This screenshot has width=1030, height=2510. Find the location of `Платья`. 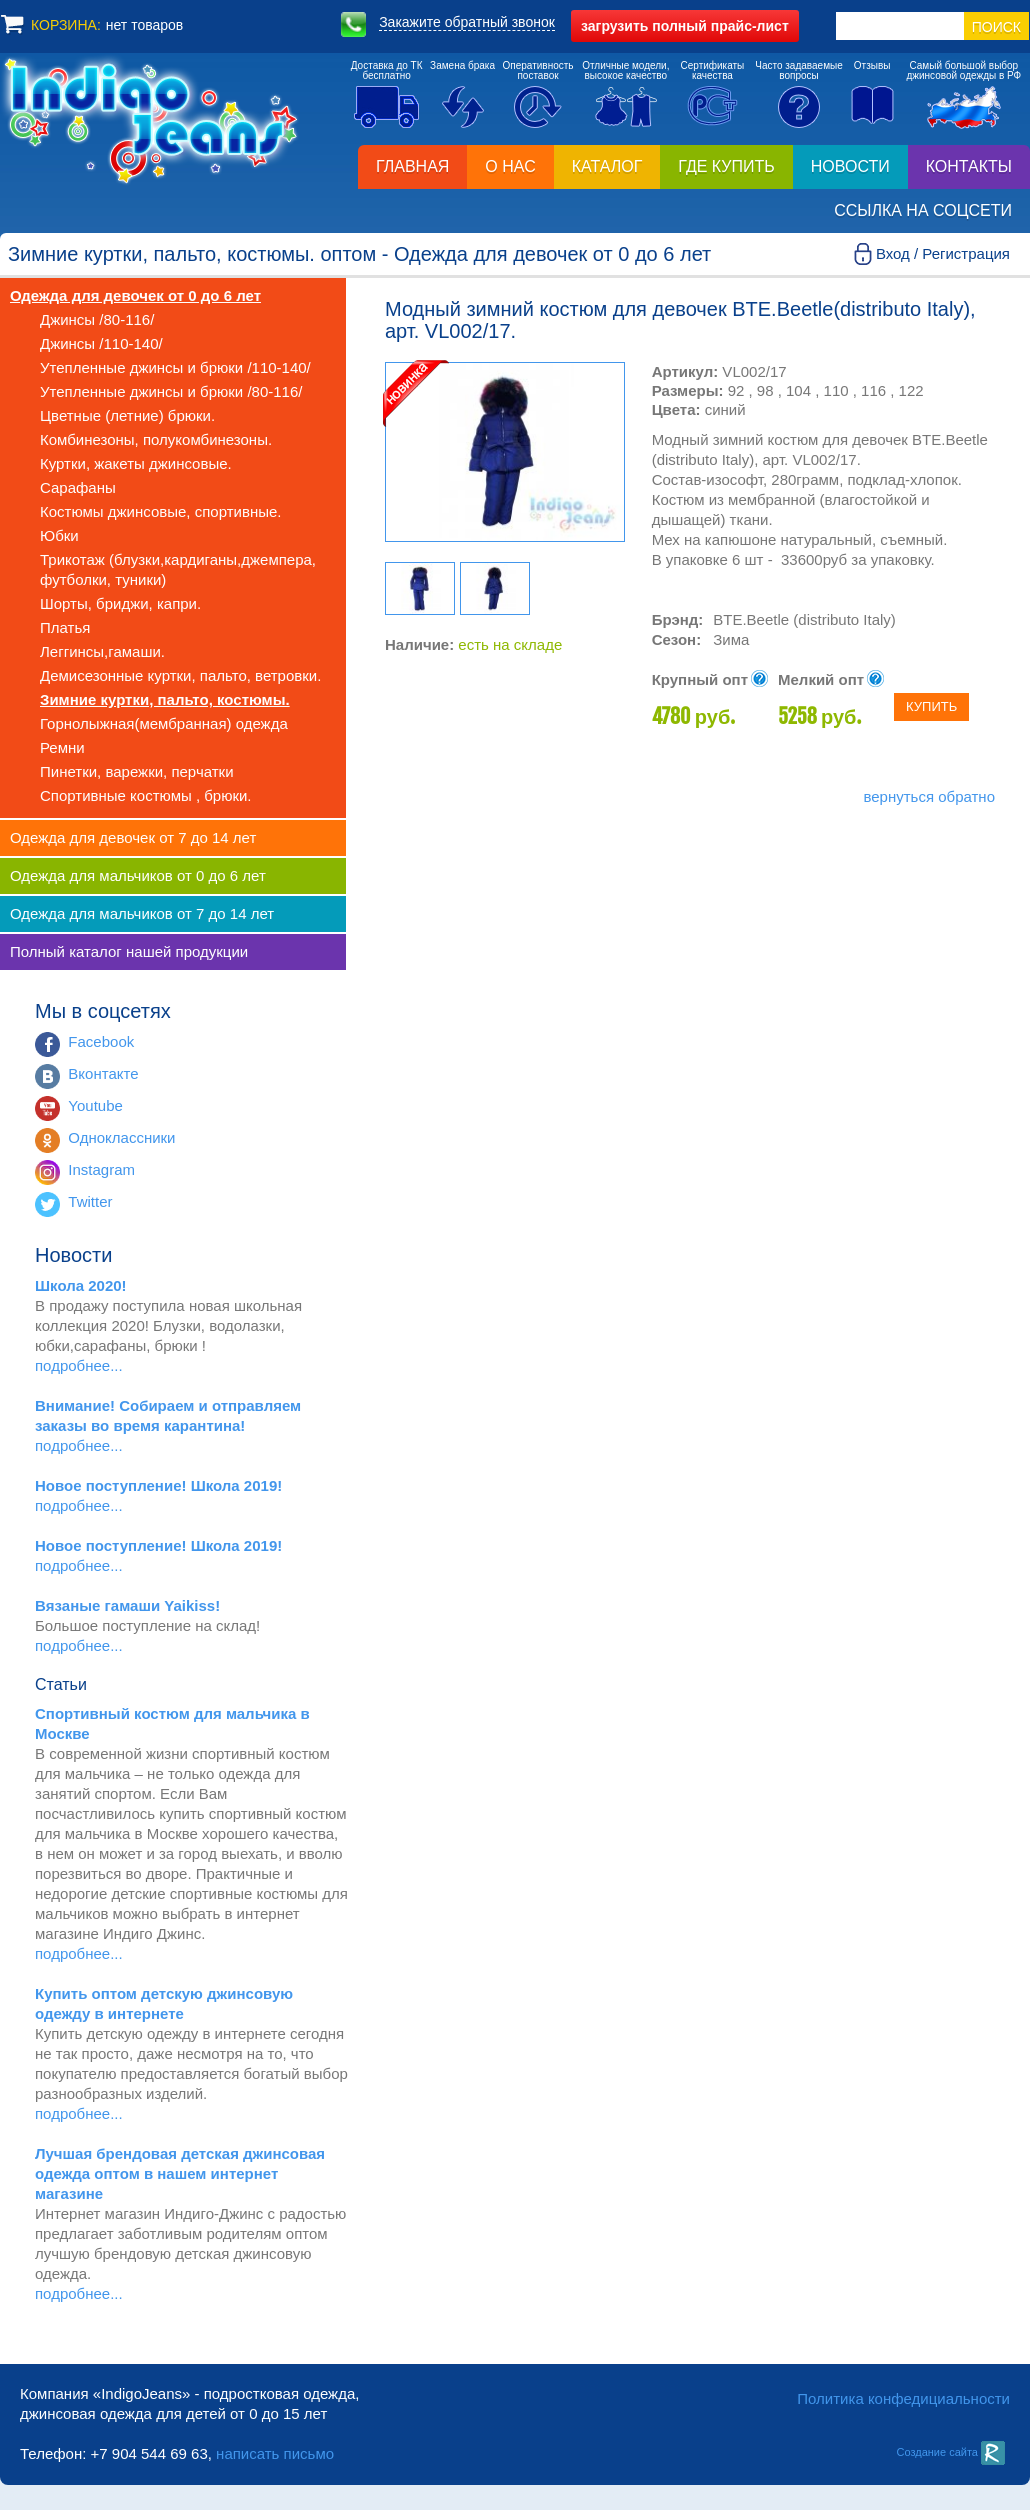

Платья is located at coordinates (65, 627).